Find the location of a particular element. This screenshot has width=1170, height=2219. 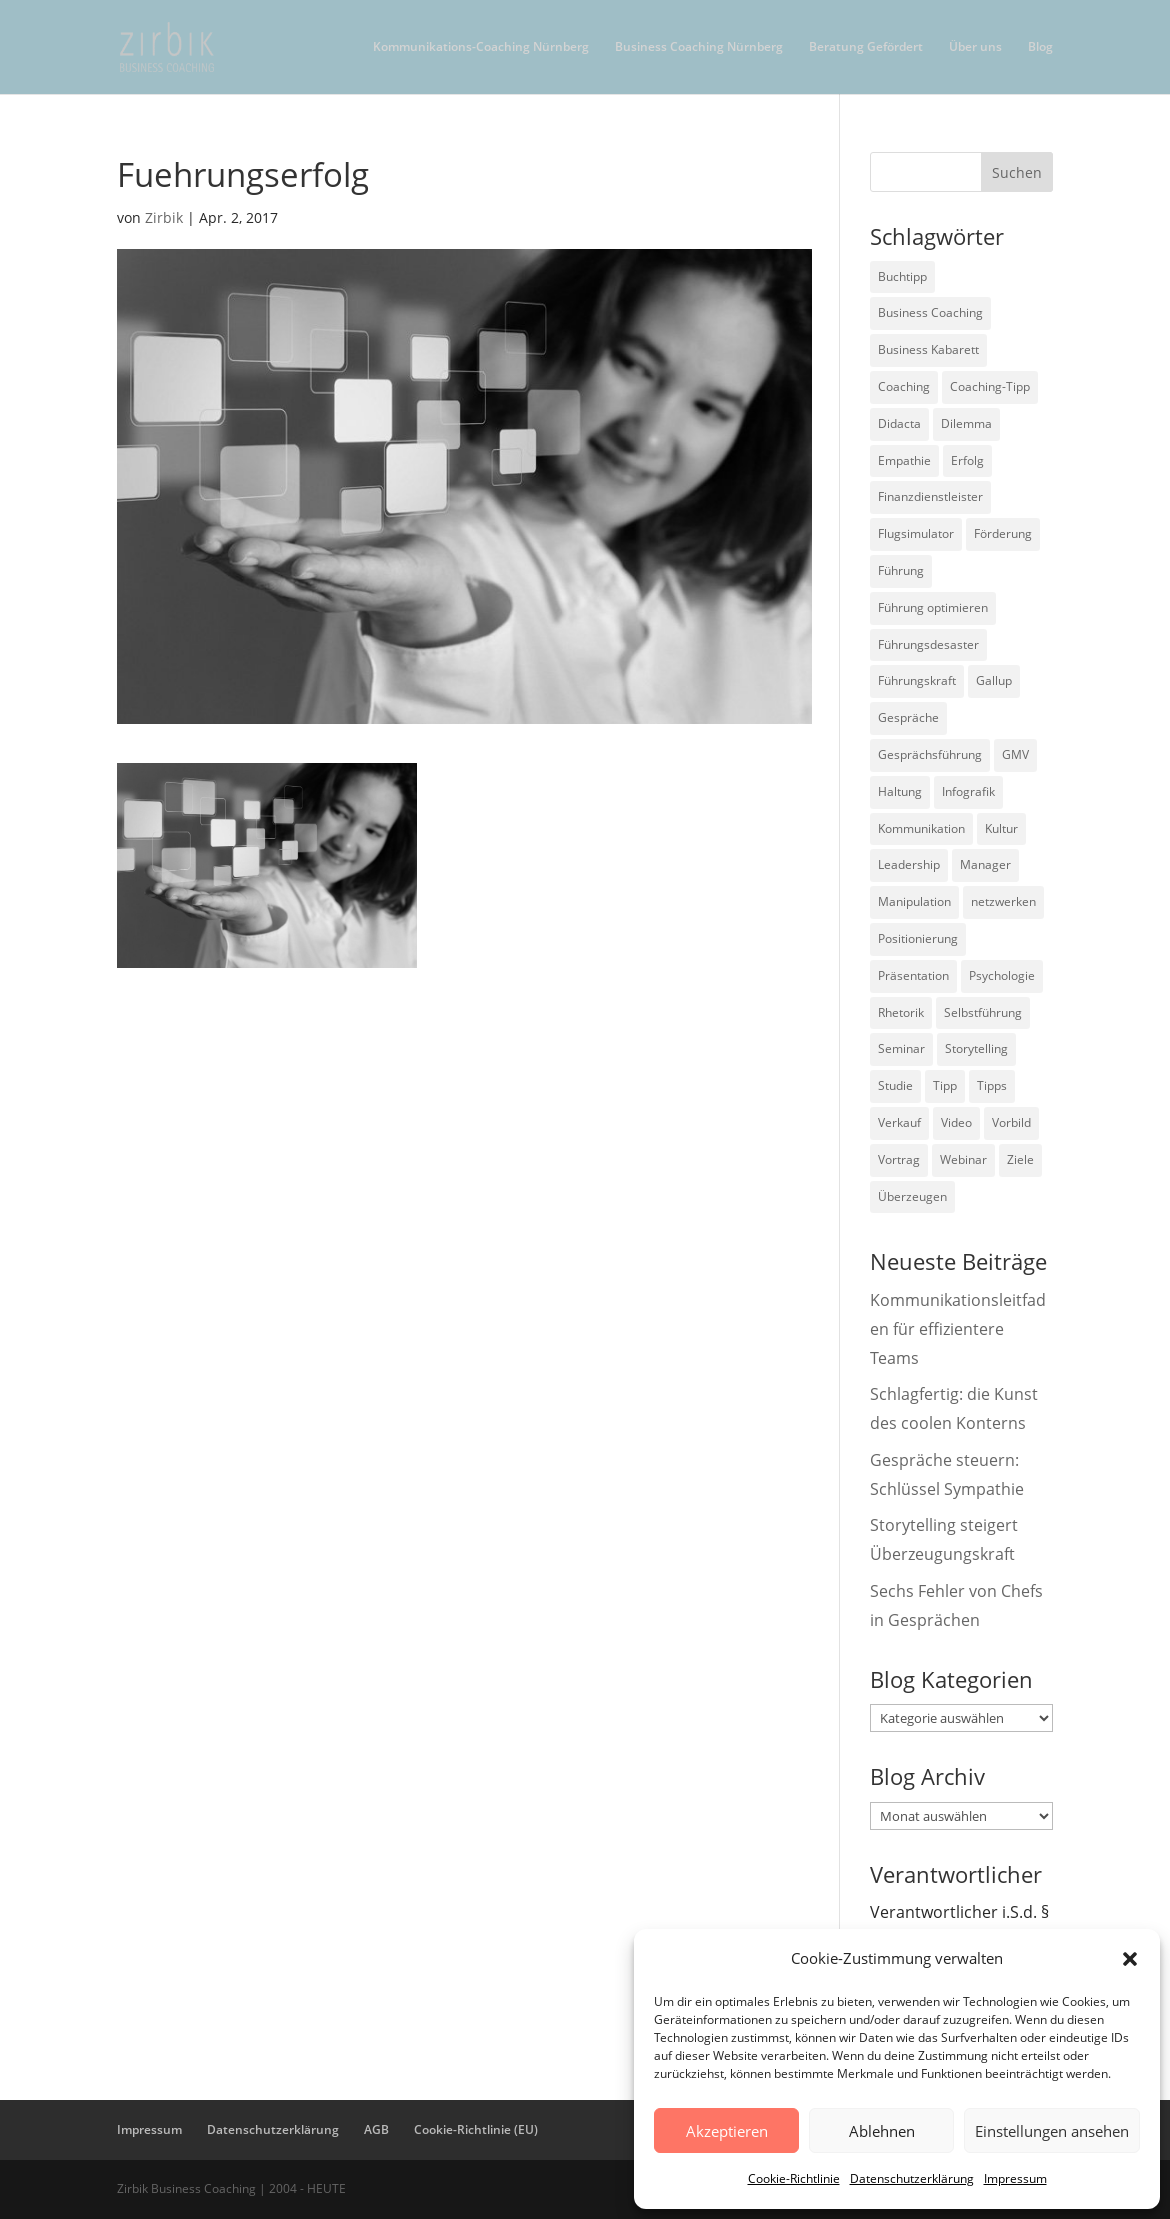

Führungsdesaster [Führungsdesaster (3 Einträge)] is located at coordinates (928, 644).